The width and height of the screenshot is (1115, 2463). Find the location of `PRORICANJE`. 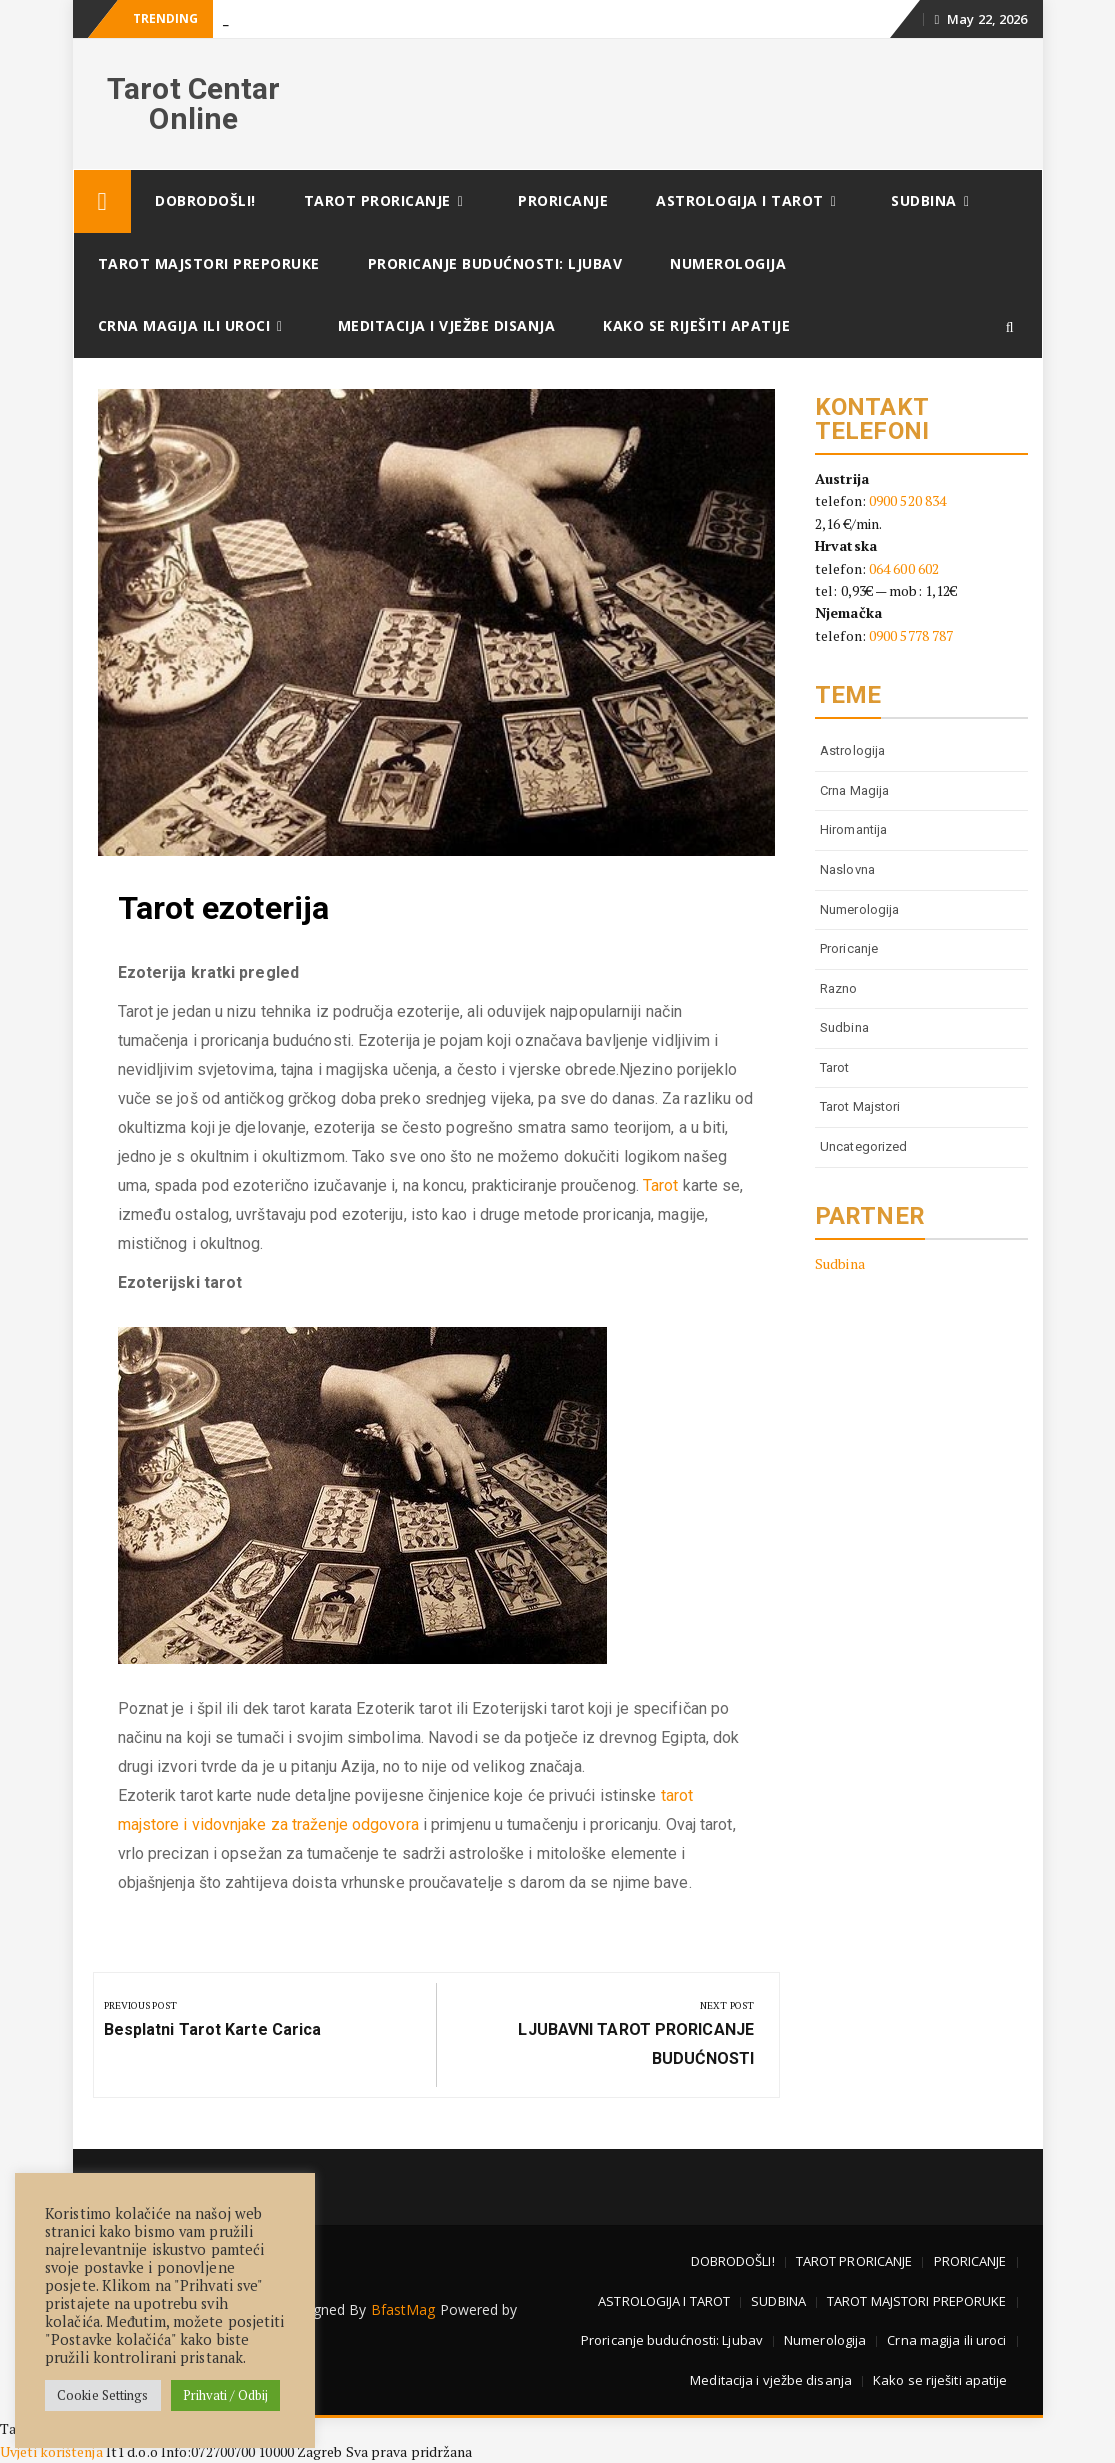

PRORICANJE is located at coordinates (563, 200).